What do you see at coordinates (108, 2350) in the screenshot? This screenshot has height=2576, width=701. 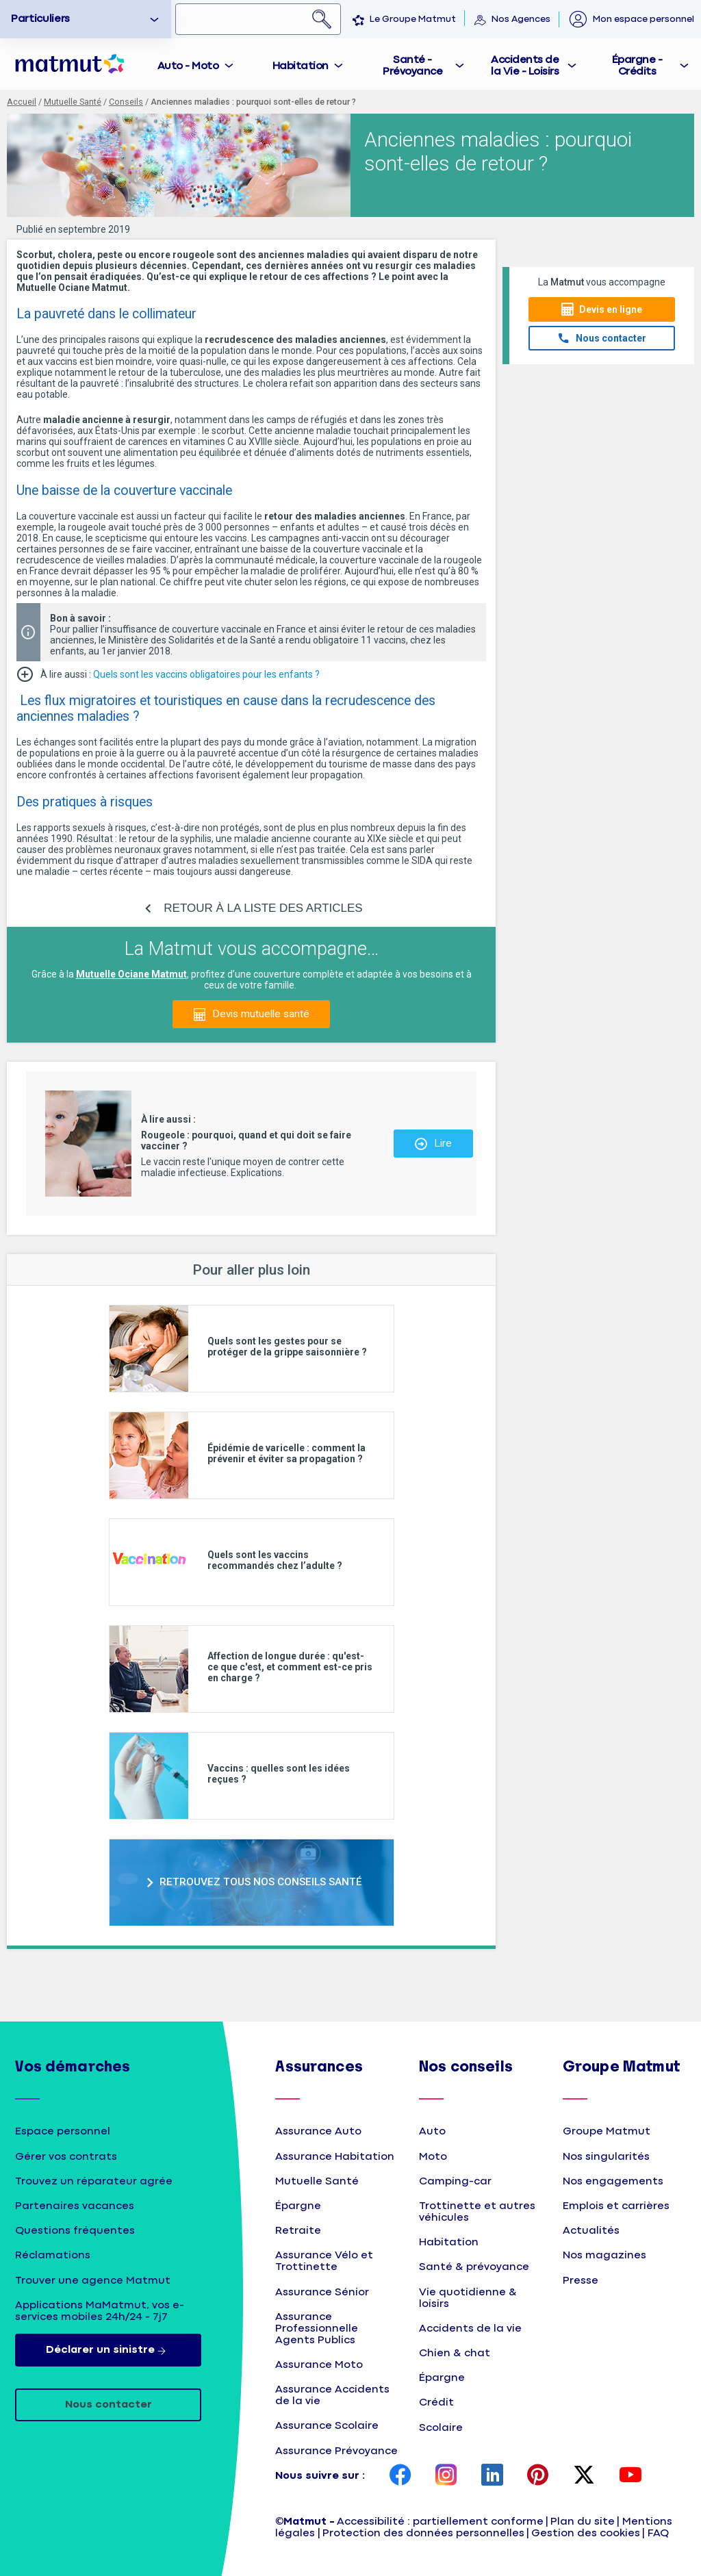 I see `Déclarer un sinistre` at bounding box center [108, 2350].